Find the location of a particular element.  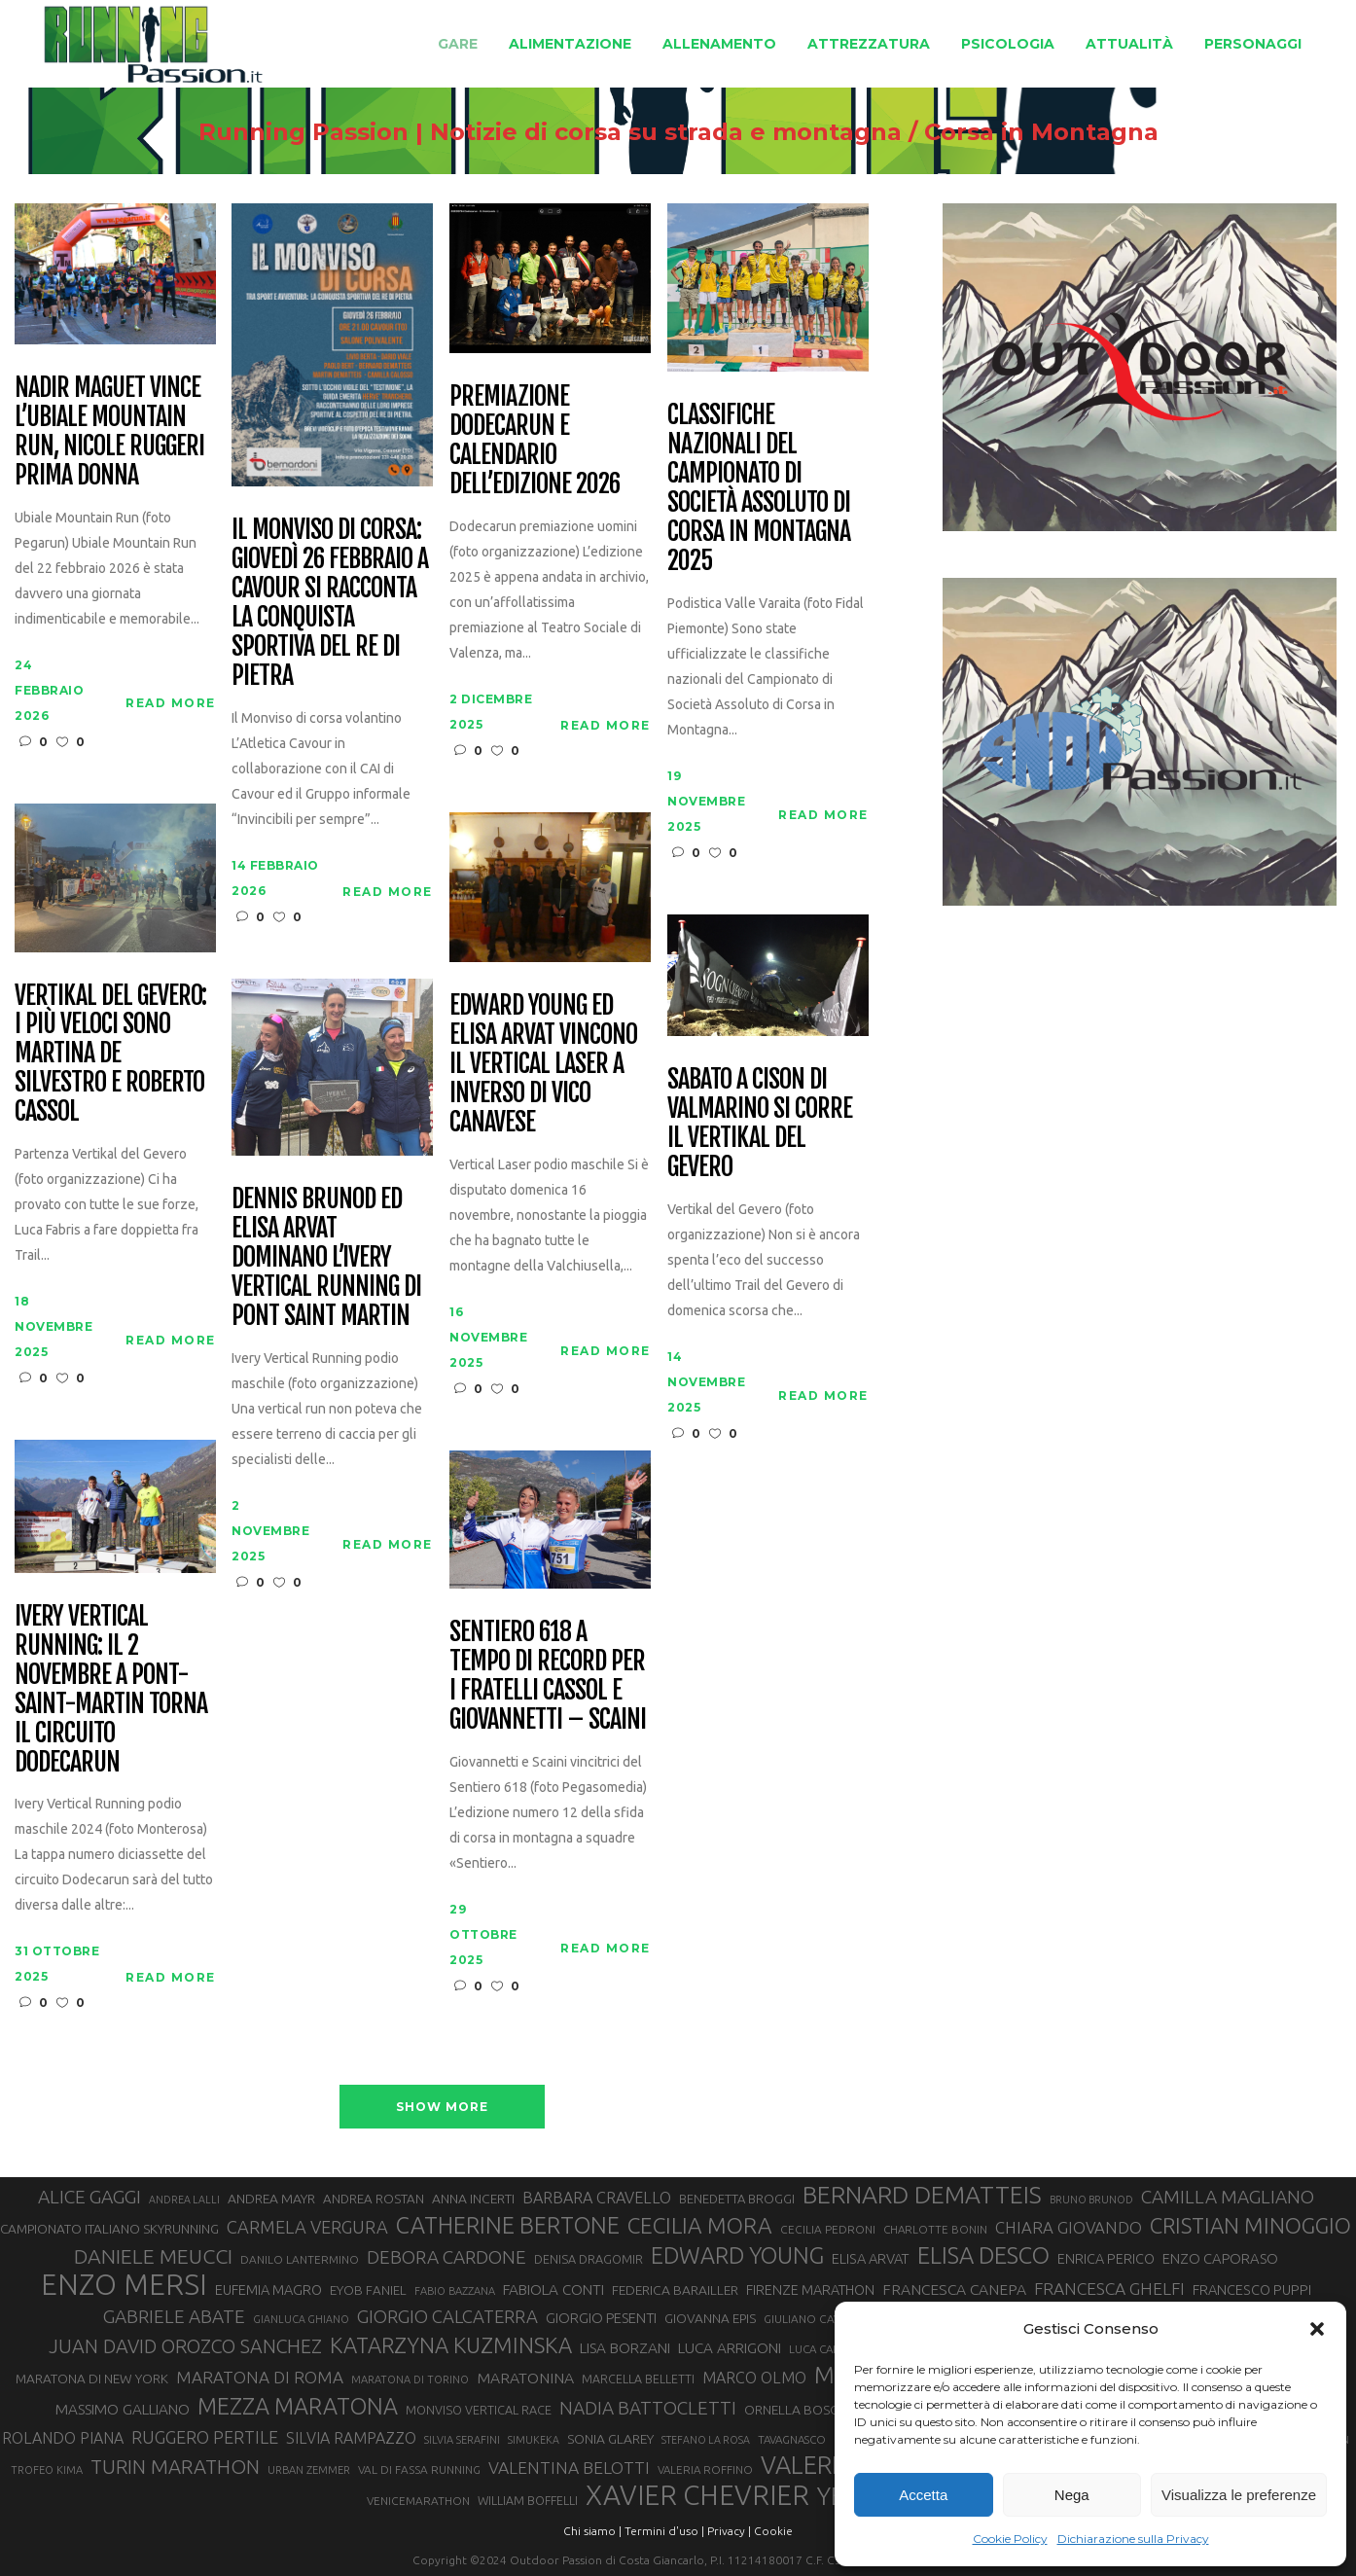

Privacy | is located at coordinates (729, 2530).